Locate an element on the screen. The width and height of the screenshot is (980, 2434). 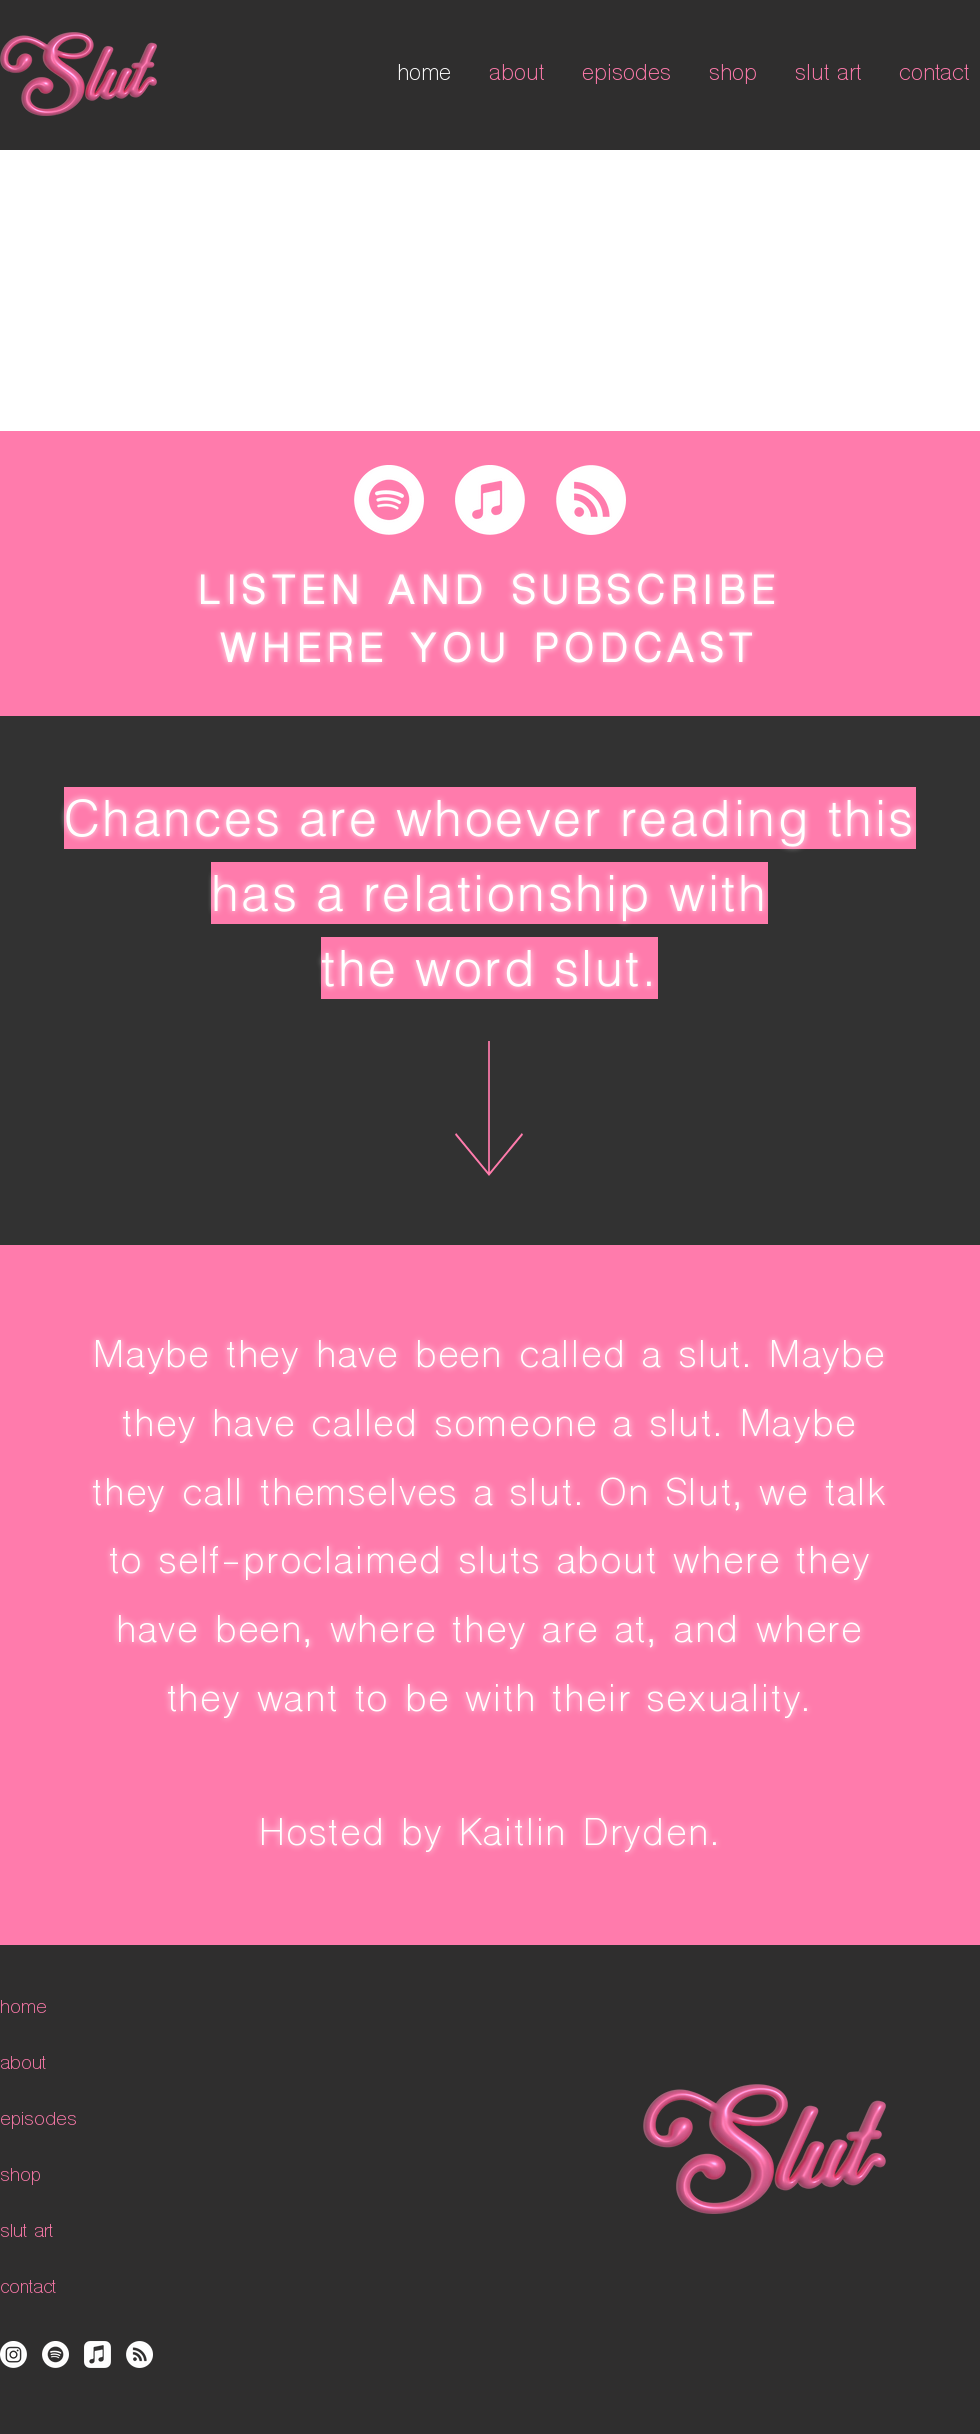
[RSS] is located at coordinates (591, 500).